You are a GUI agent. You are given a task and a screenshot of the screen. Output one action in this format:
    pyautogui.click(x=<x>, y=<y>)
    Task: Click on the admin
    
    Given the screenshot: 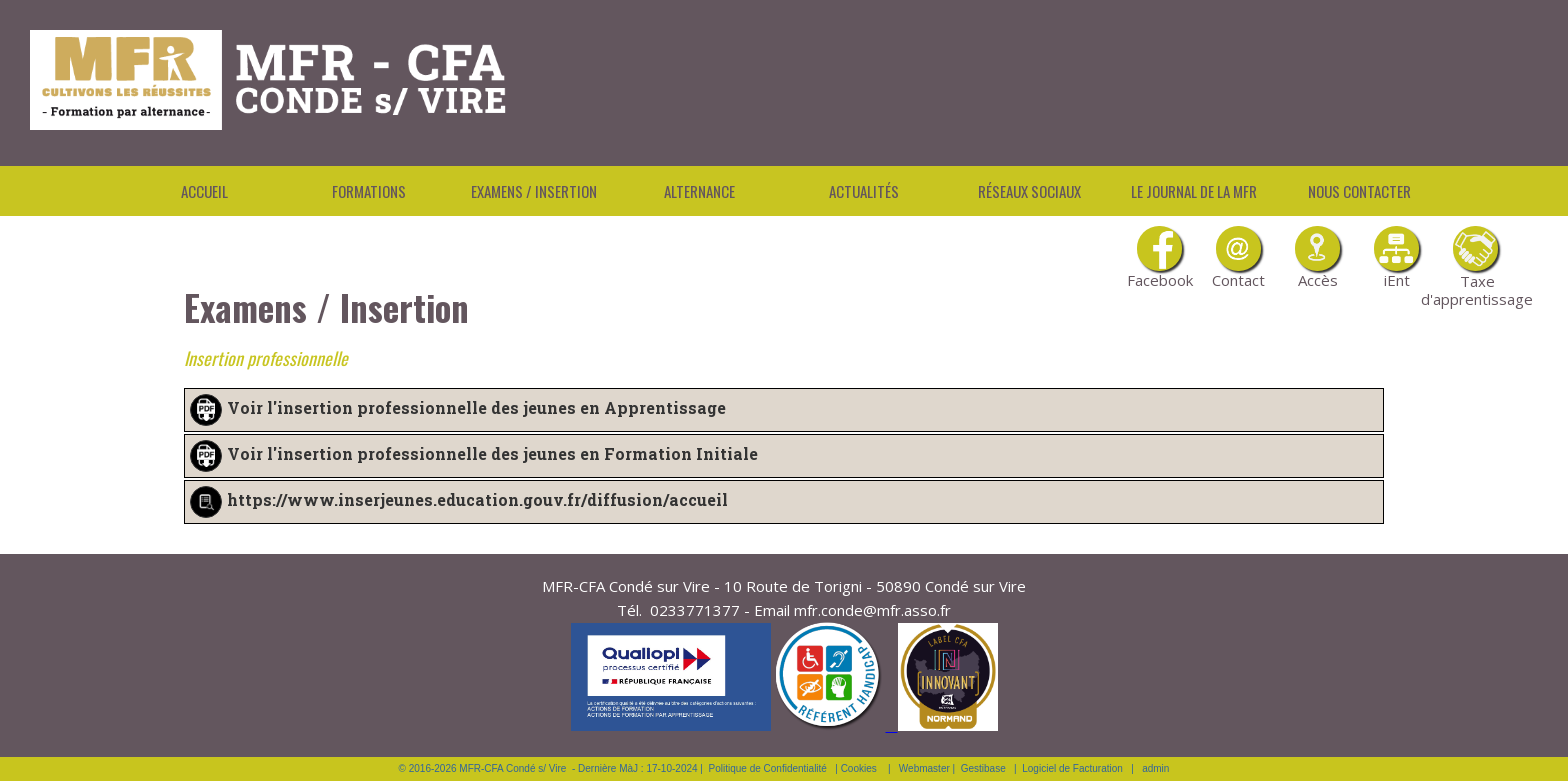 What is the action you would take?
    pyautogui.click(x=1155, y=768)
    